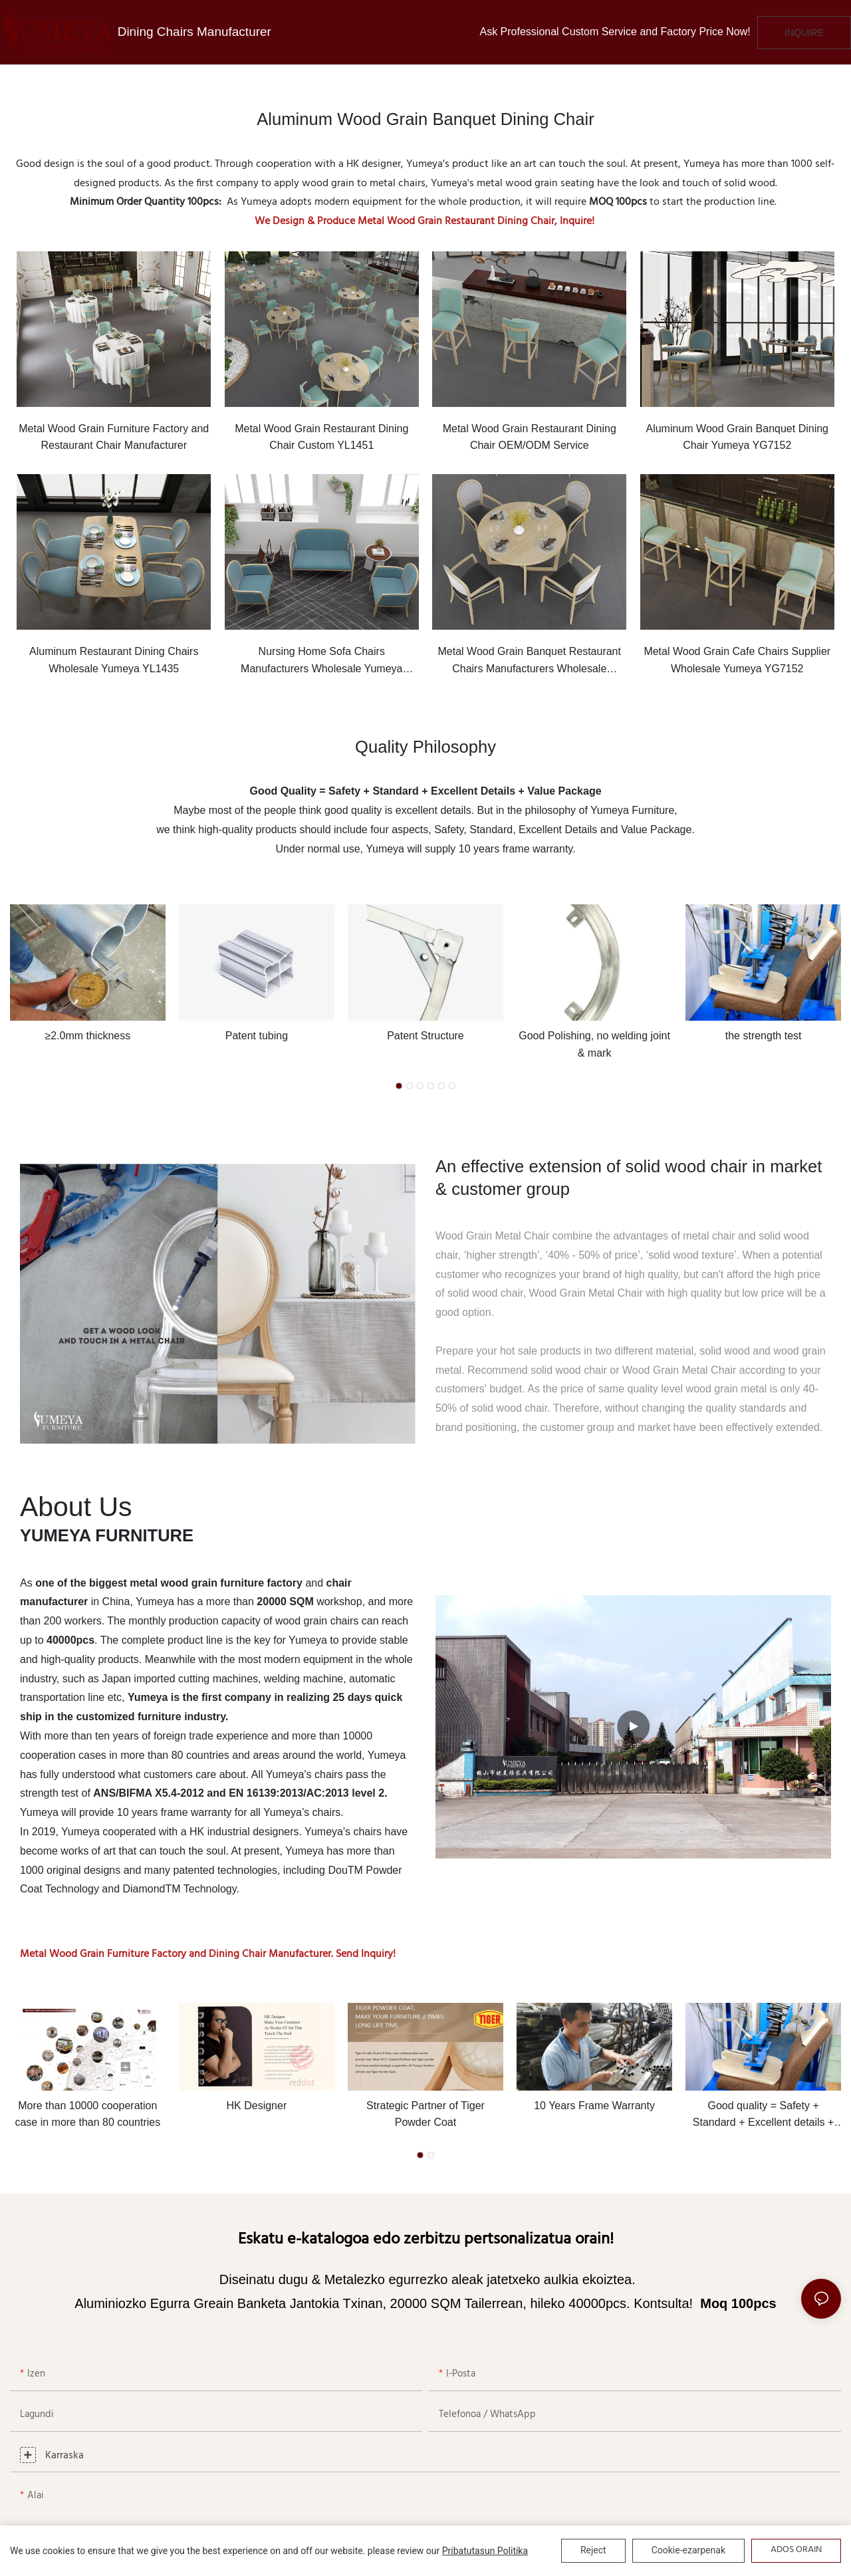  I want to click on Nursing Home Sofa Chairs Manufacturers Wholesale Yumeya YSF1057, so click(321, 661).